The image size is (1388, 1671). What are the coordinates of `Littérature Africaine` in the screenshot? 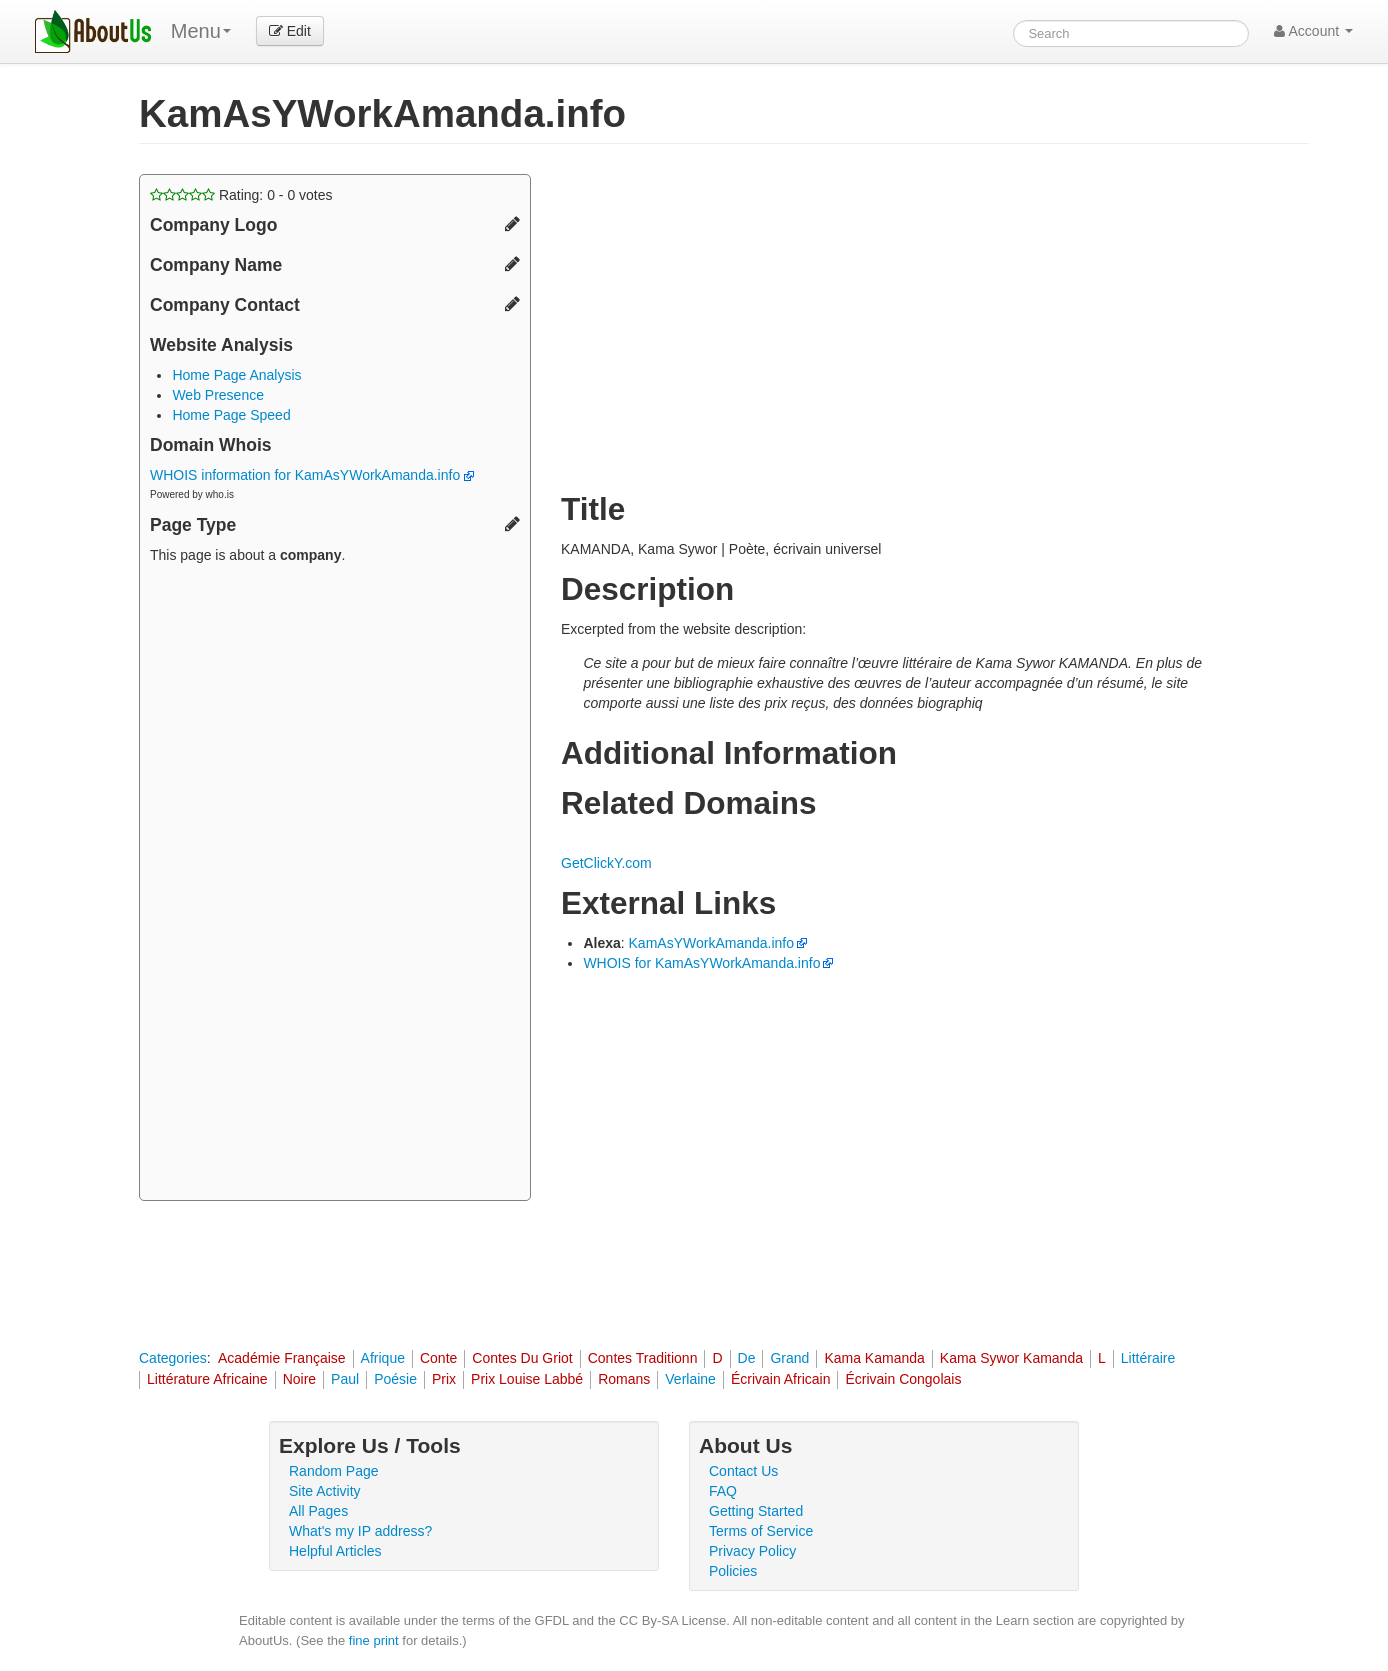 It's located at (207, 1379).